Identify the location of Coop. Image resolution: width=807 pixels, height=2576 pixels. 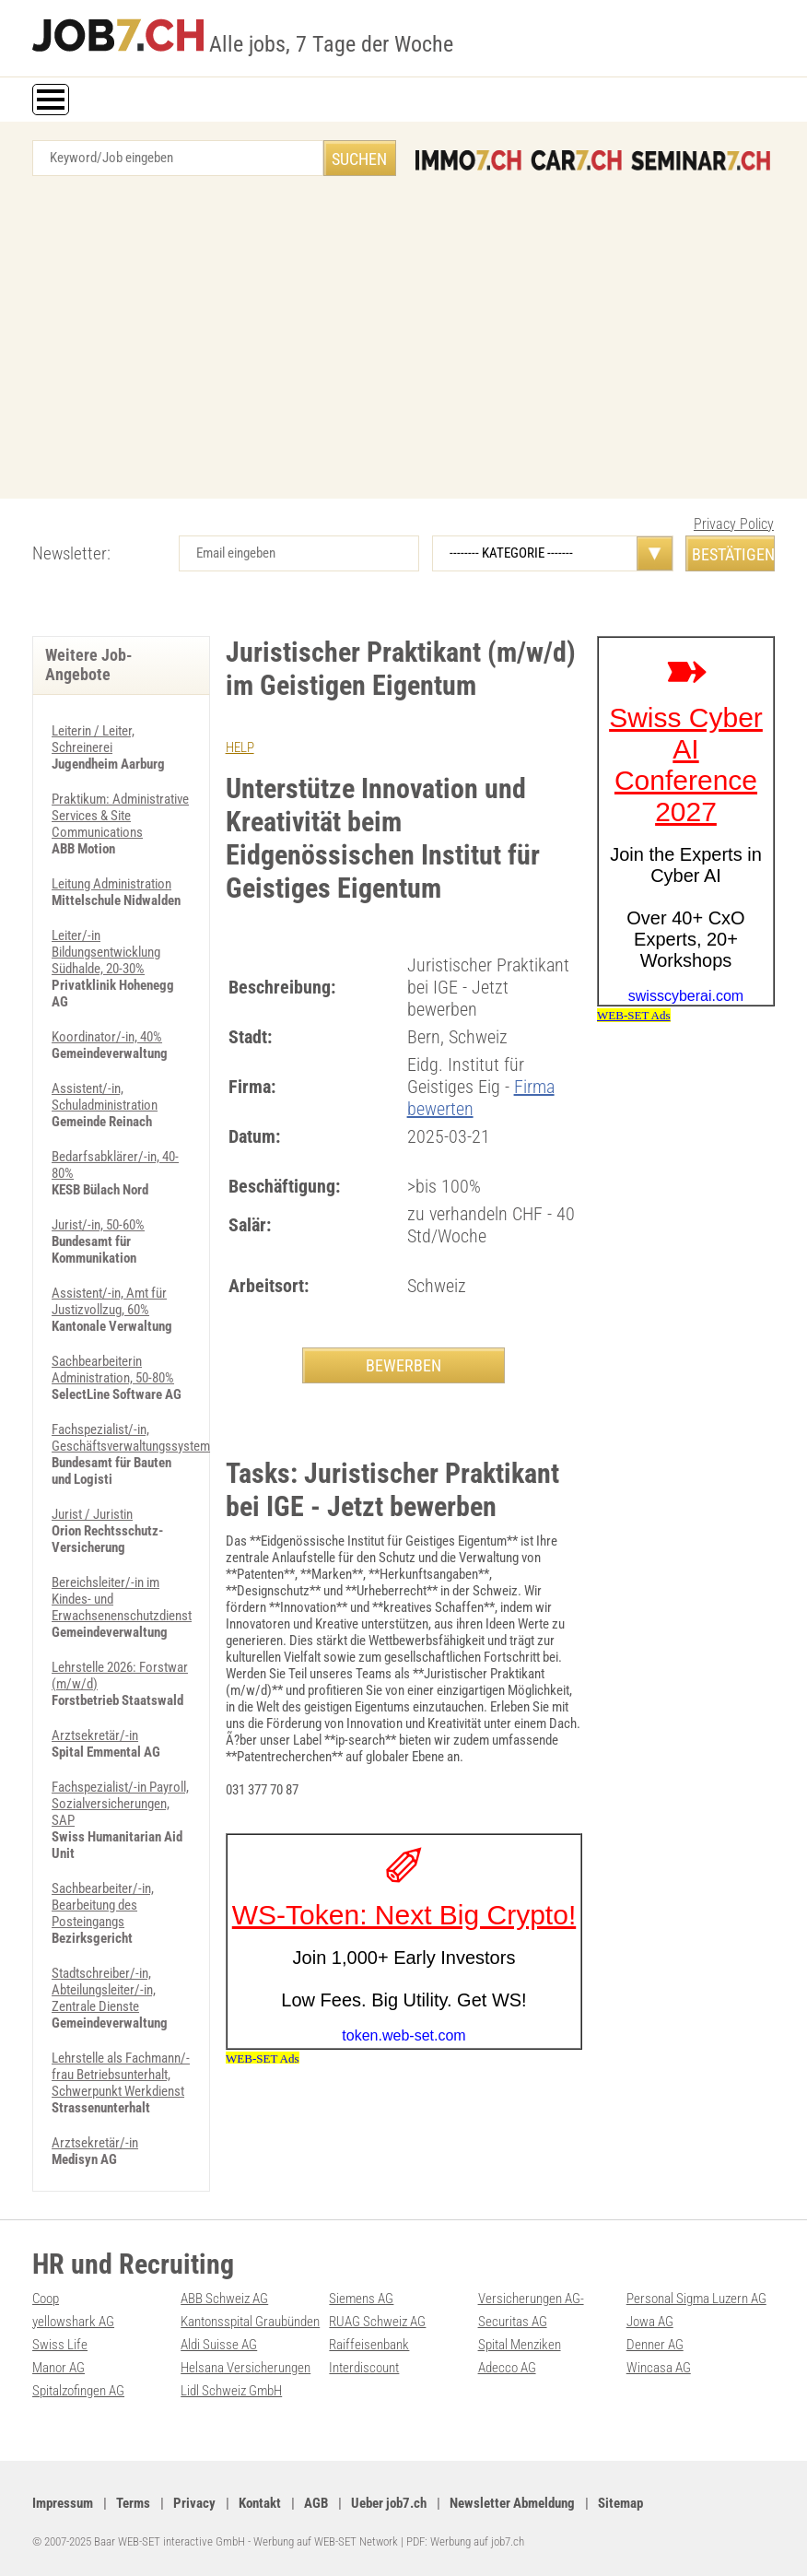
(45, 2298).